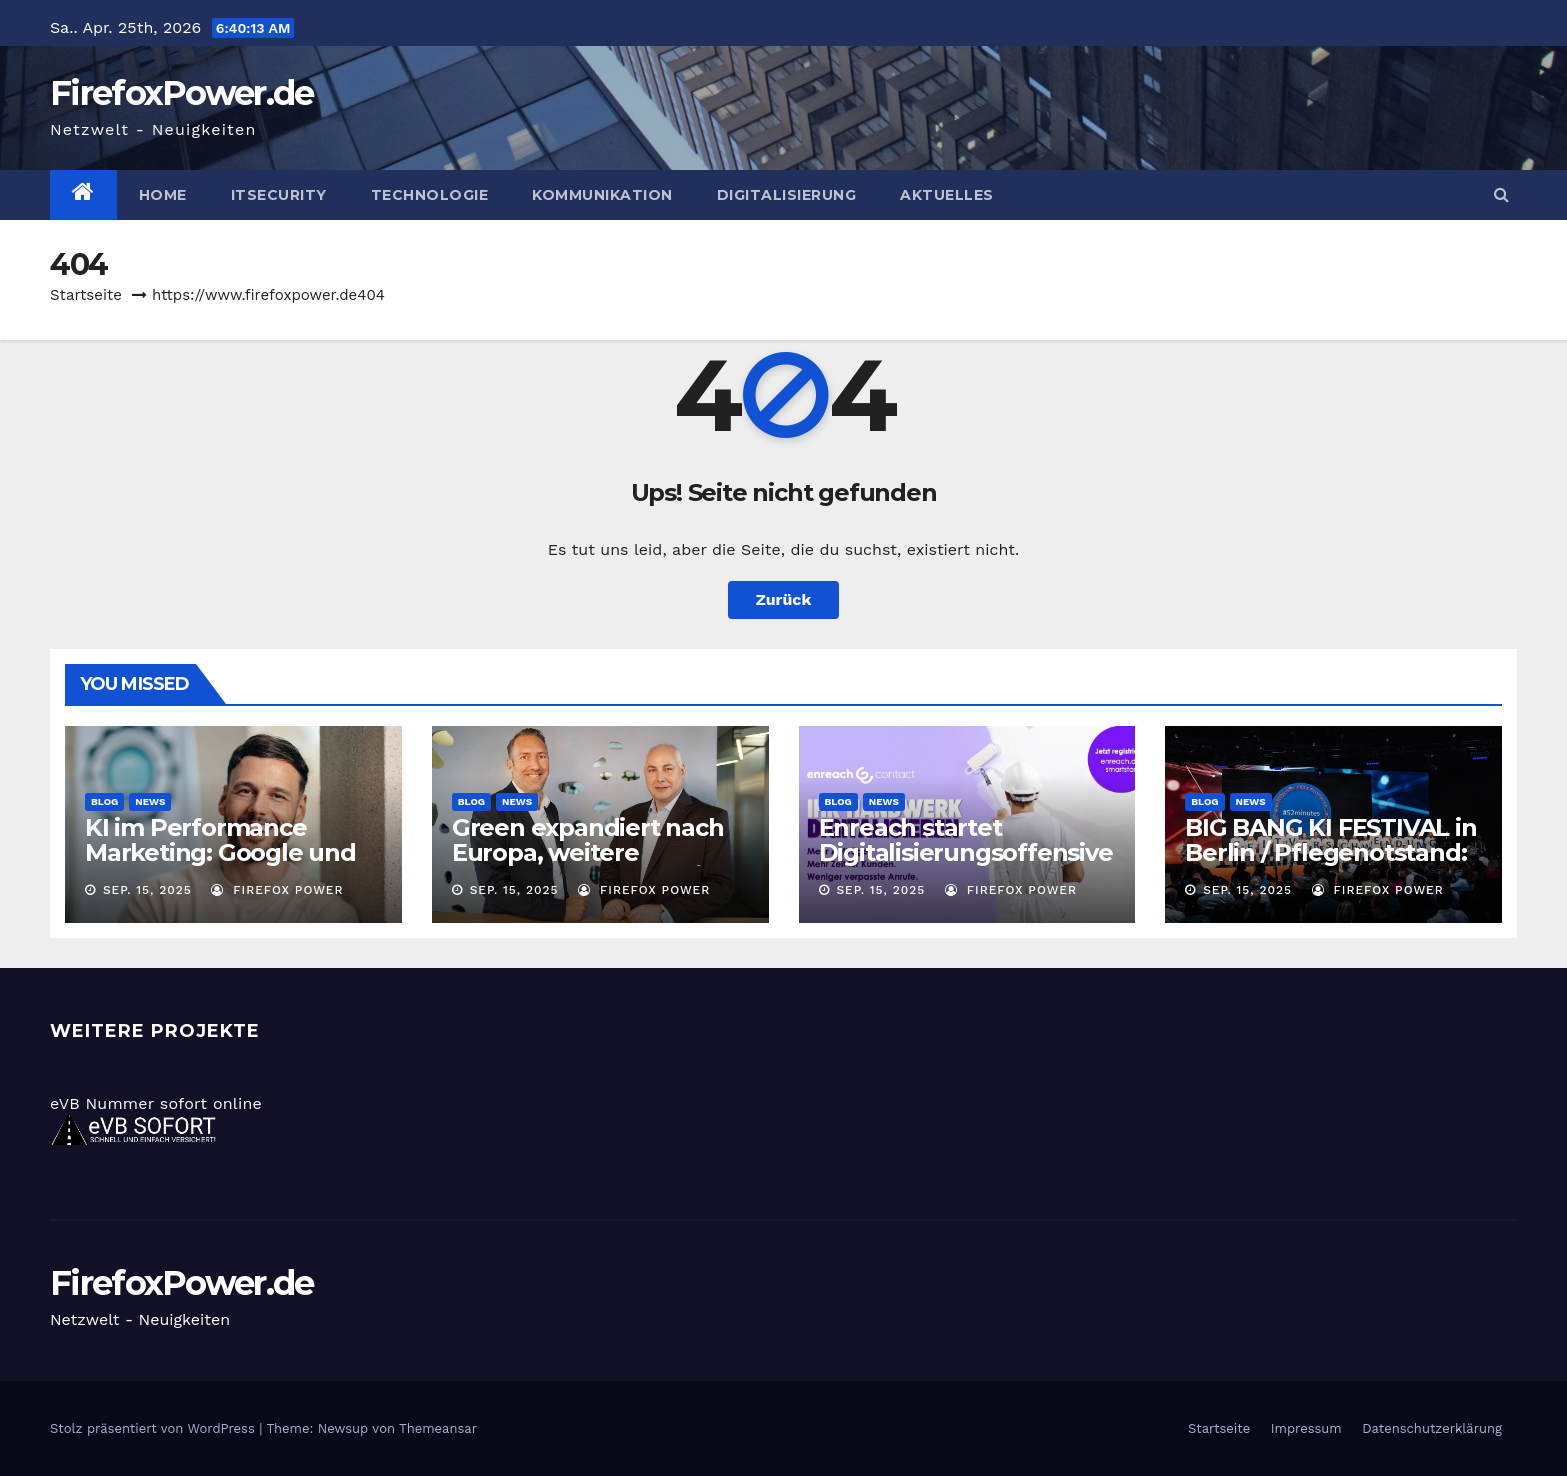 This screenshot has height=1476, width=1567. Describe the element at coordinates (150, 801) in the screenshot. I see `News` at that location.